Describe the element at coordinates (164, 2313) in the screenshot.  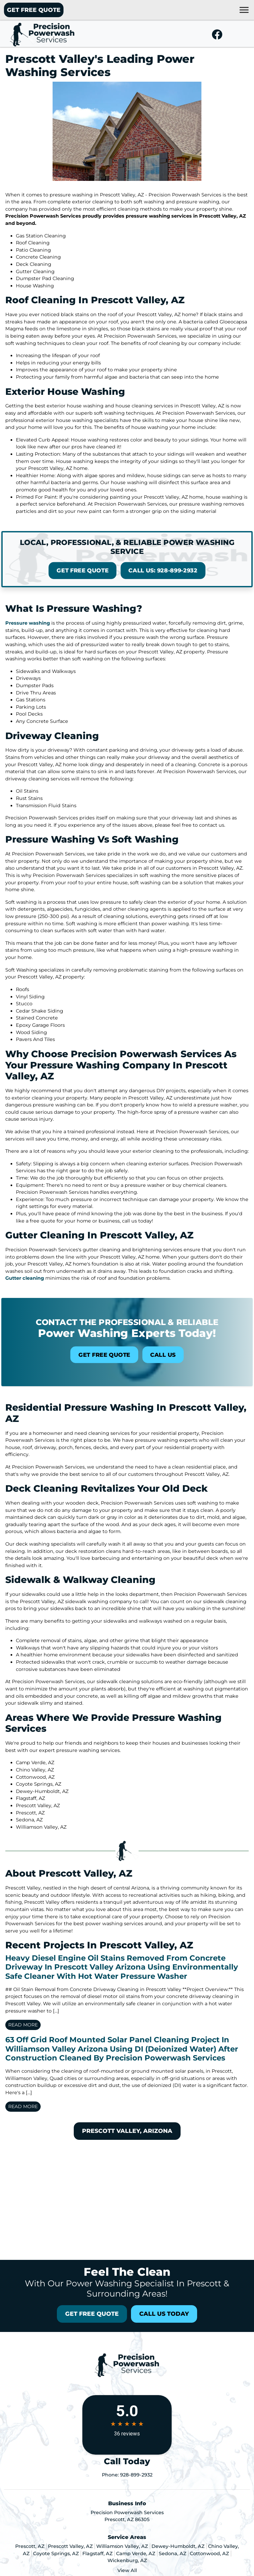
I see `Call Us Today` at that location.